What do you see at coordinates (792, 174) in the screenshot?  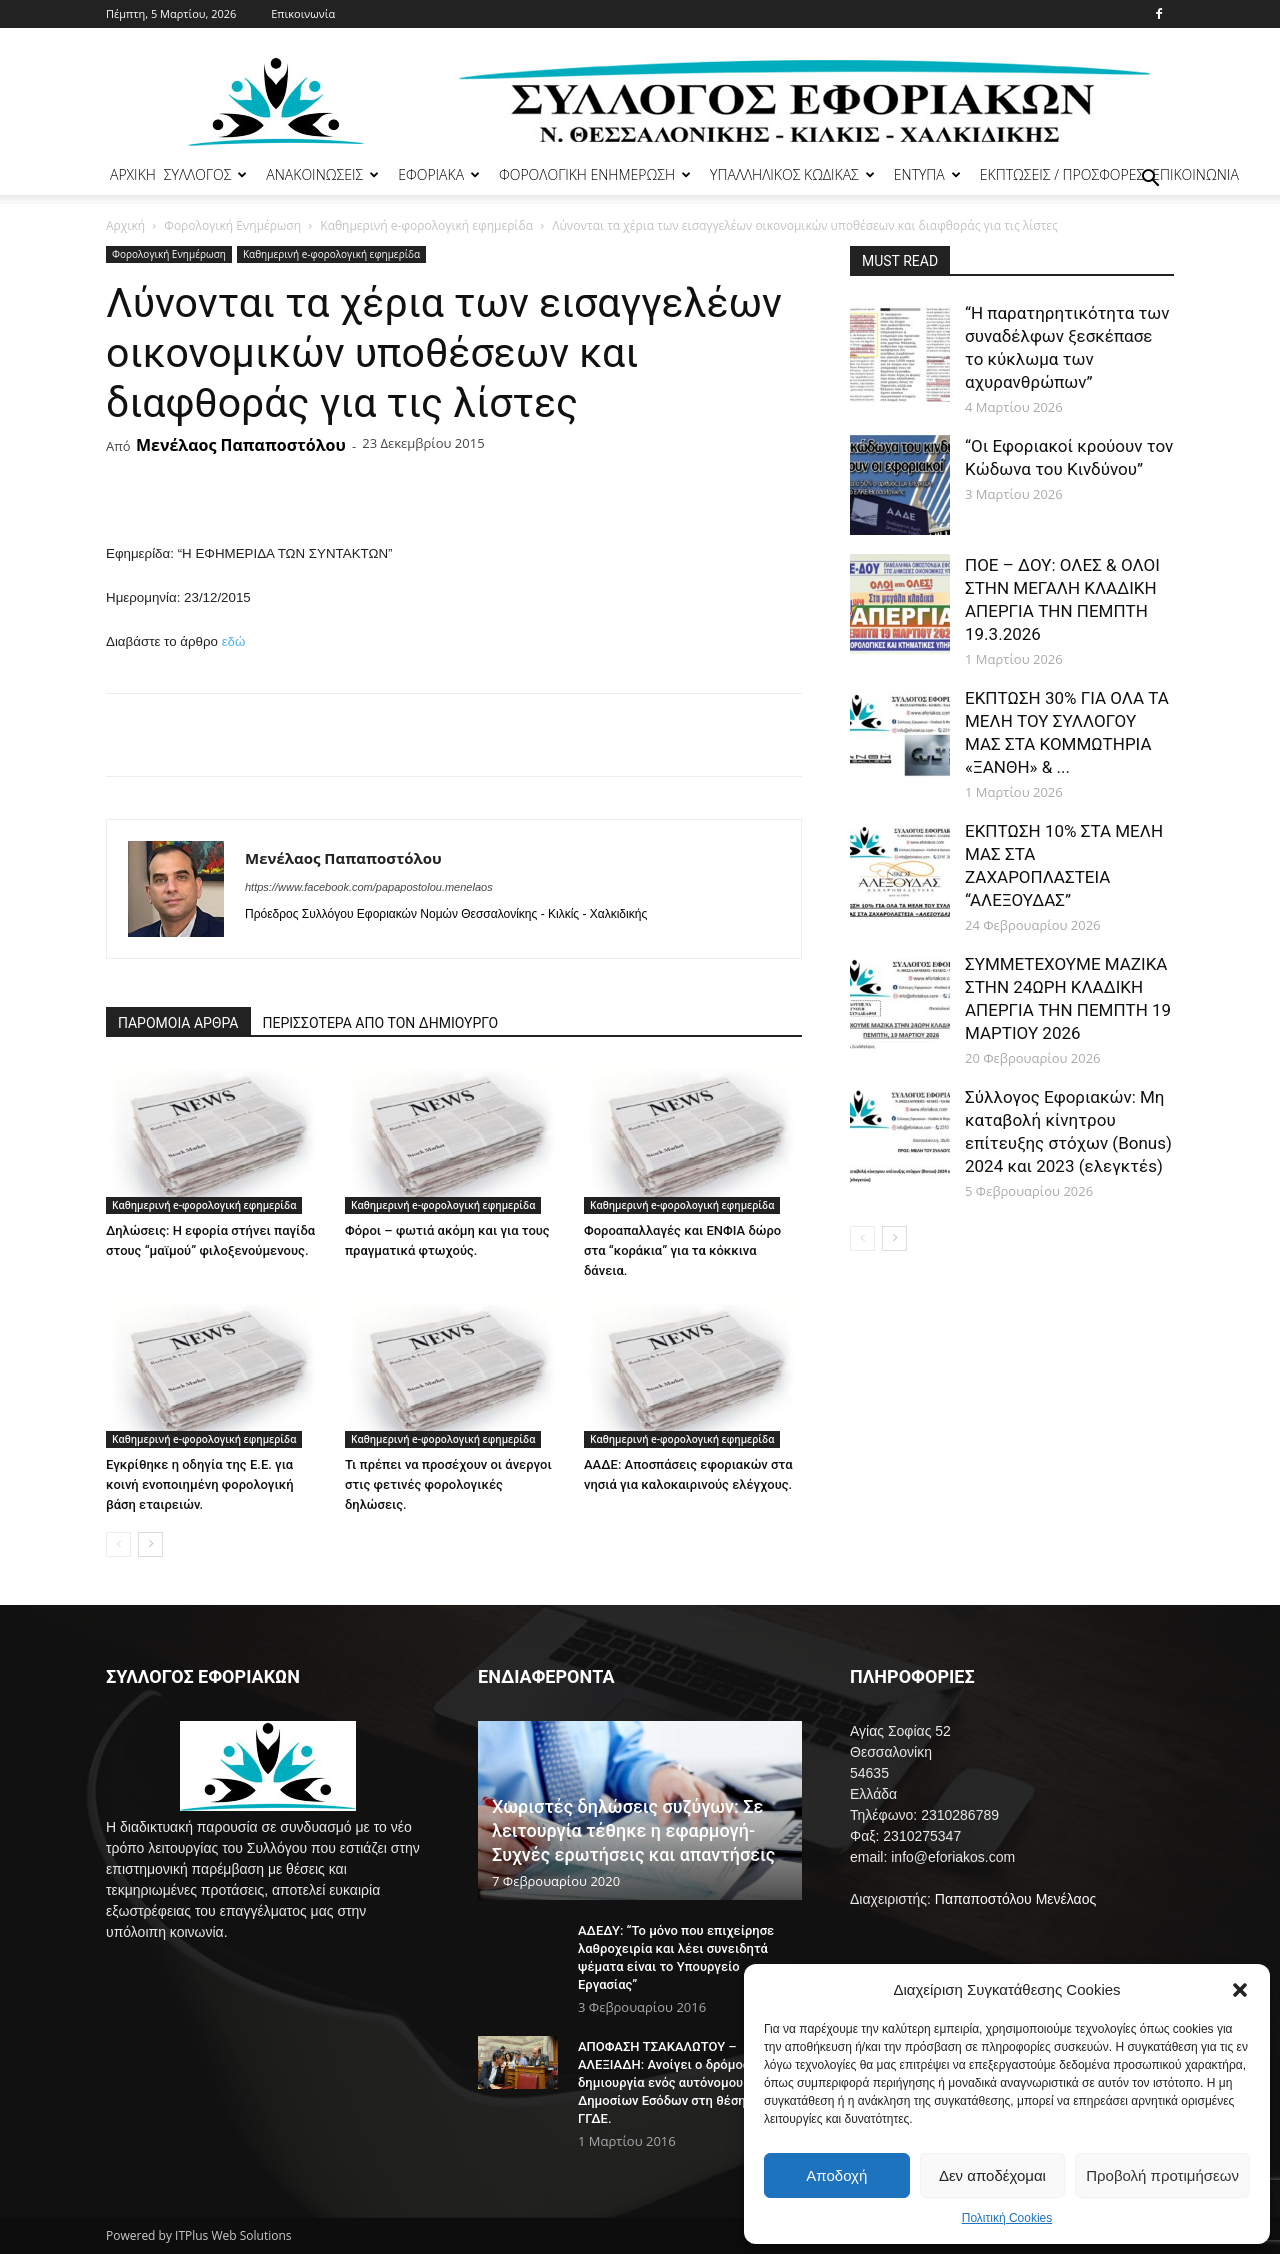 I see `ΥΠΑΛΛΗΛΙΚΟΣ ΚΩΔΙΚΑΣ` at bounding box center [792, 174].